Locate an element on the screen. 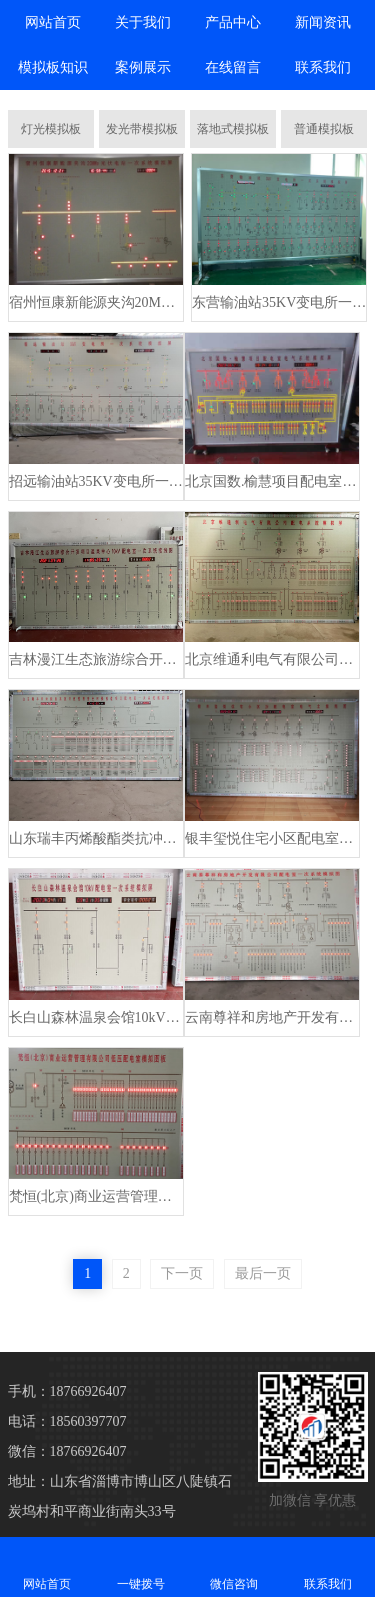  北京维通利电气有限公司配电系统模拟板 is located at coordinates (272, 659).